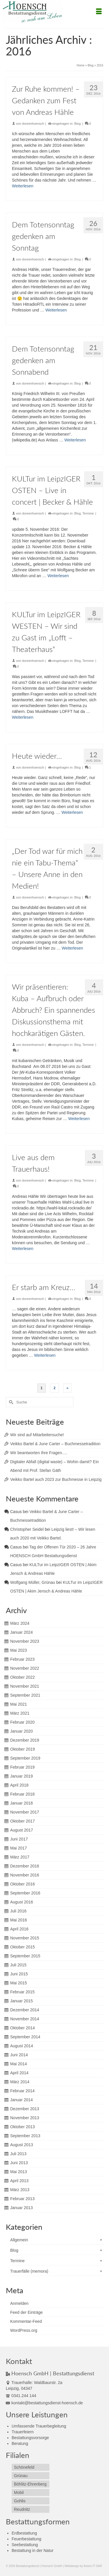 Image resolution: width=109 pixels, height=2576 pixels. I want to click on März 2024, so click(19, 1623).